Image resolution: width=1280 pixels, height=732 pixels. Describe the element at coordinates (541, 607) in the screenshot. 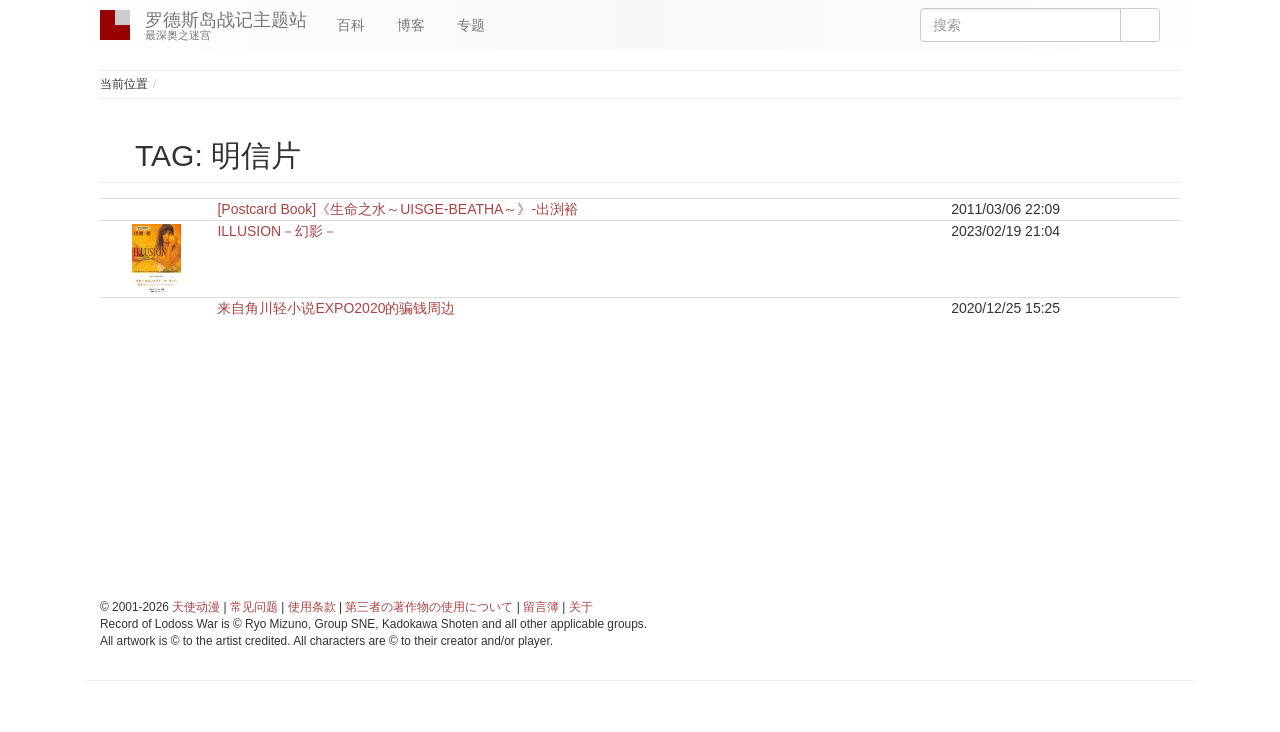

I see `留言簿` at that location.